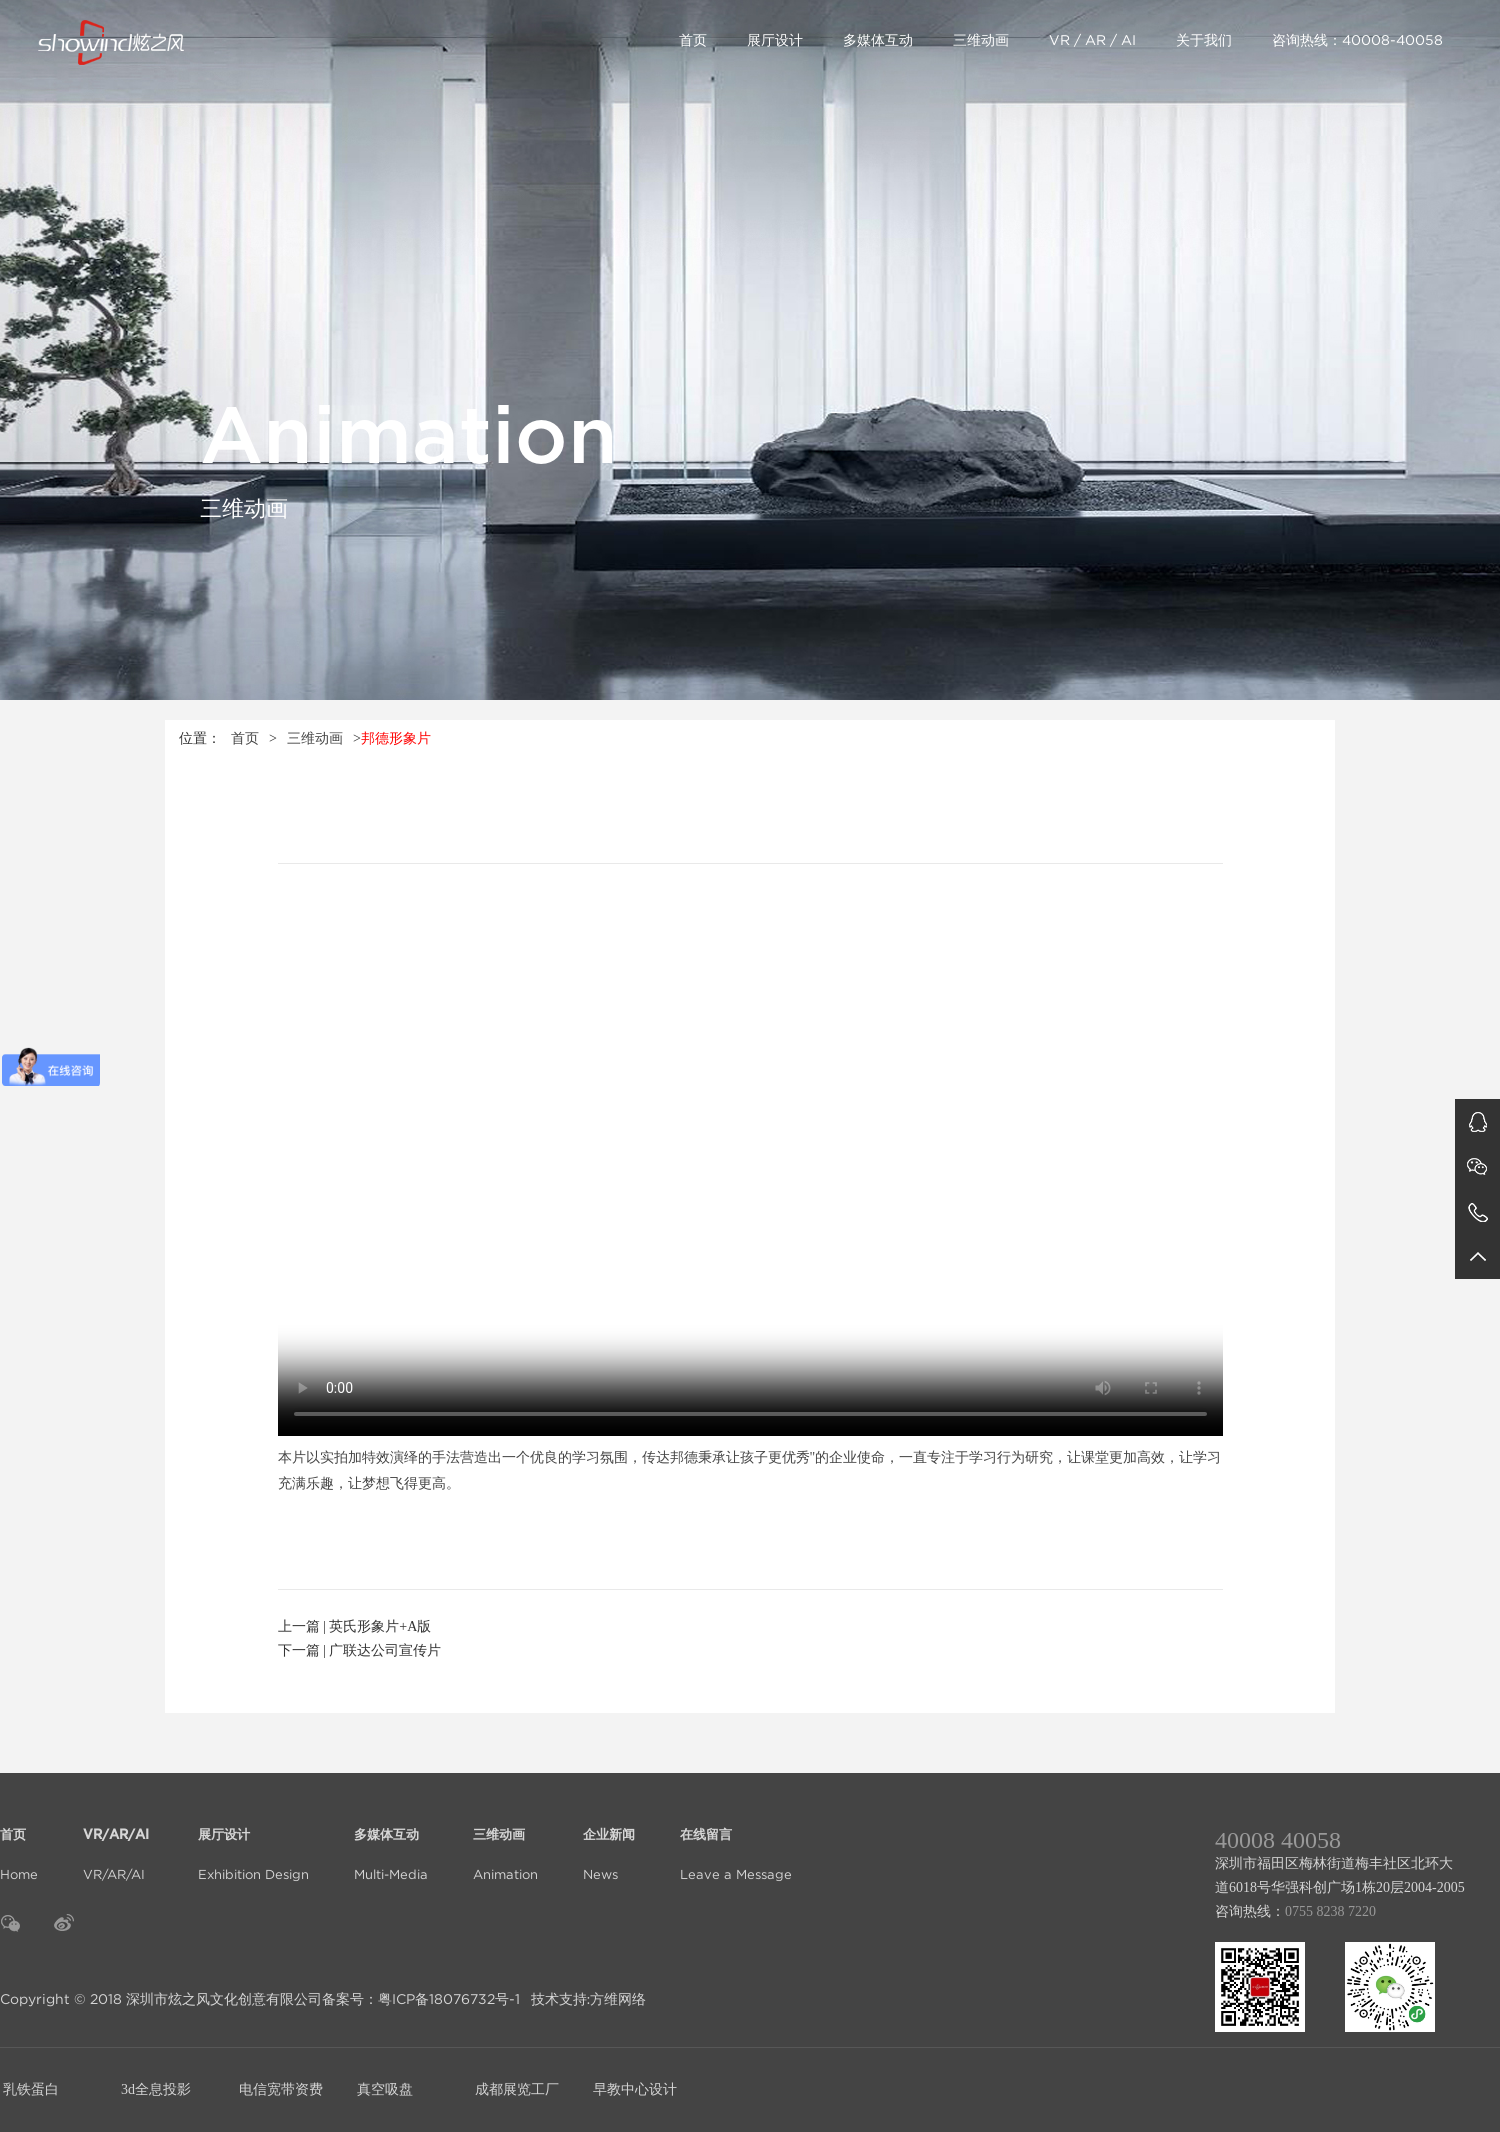 The height and width of the screenshot is (2132, 1500). Describe the element at coordinates (449, 1999) in the screenshot. I see `粤ICP备18076732号-1` at that location.